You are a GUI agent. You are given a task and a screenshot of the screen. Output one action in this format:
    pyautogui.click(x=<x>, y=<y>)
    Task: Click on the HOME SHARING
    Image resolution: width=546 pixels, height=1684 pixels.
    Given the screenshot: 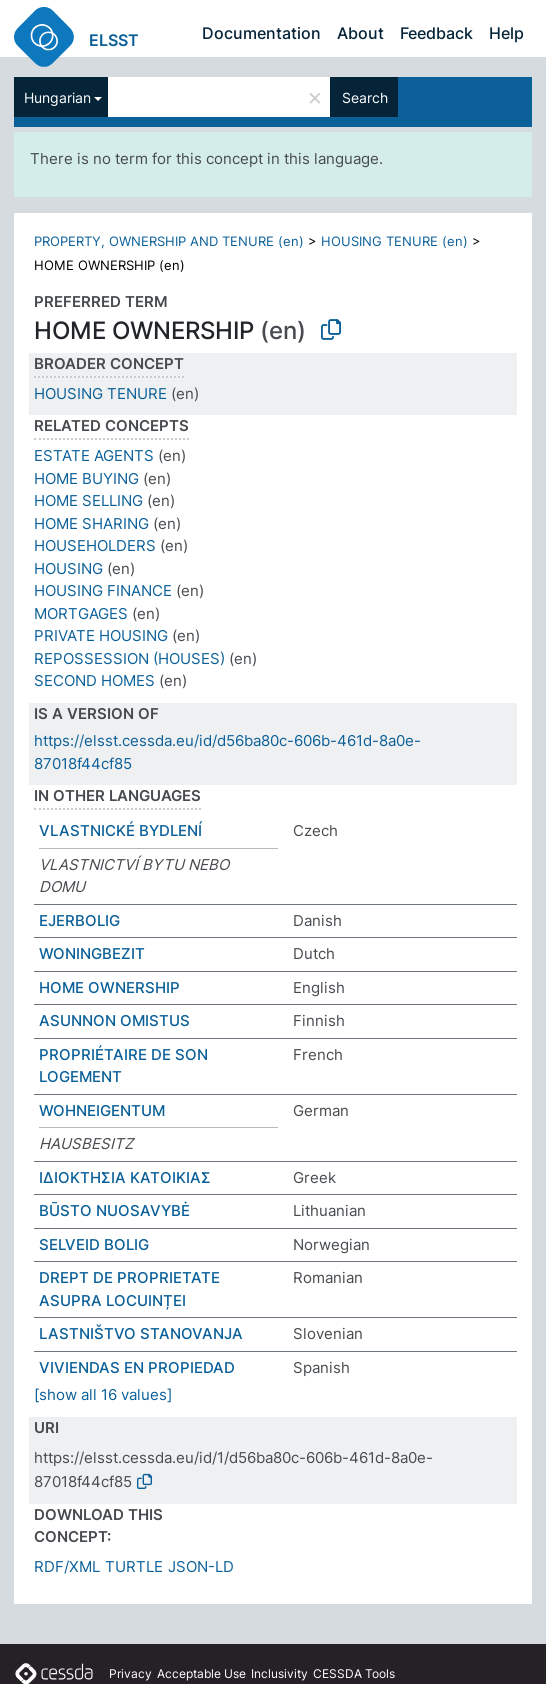 What is the action you would take?
    pyautogui.click(x=91, y=523)
    